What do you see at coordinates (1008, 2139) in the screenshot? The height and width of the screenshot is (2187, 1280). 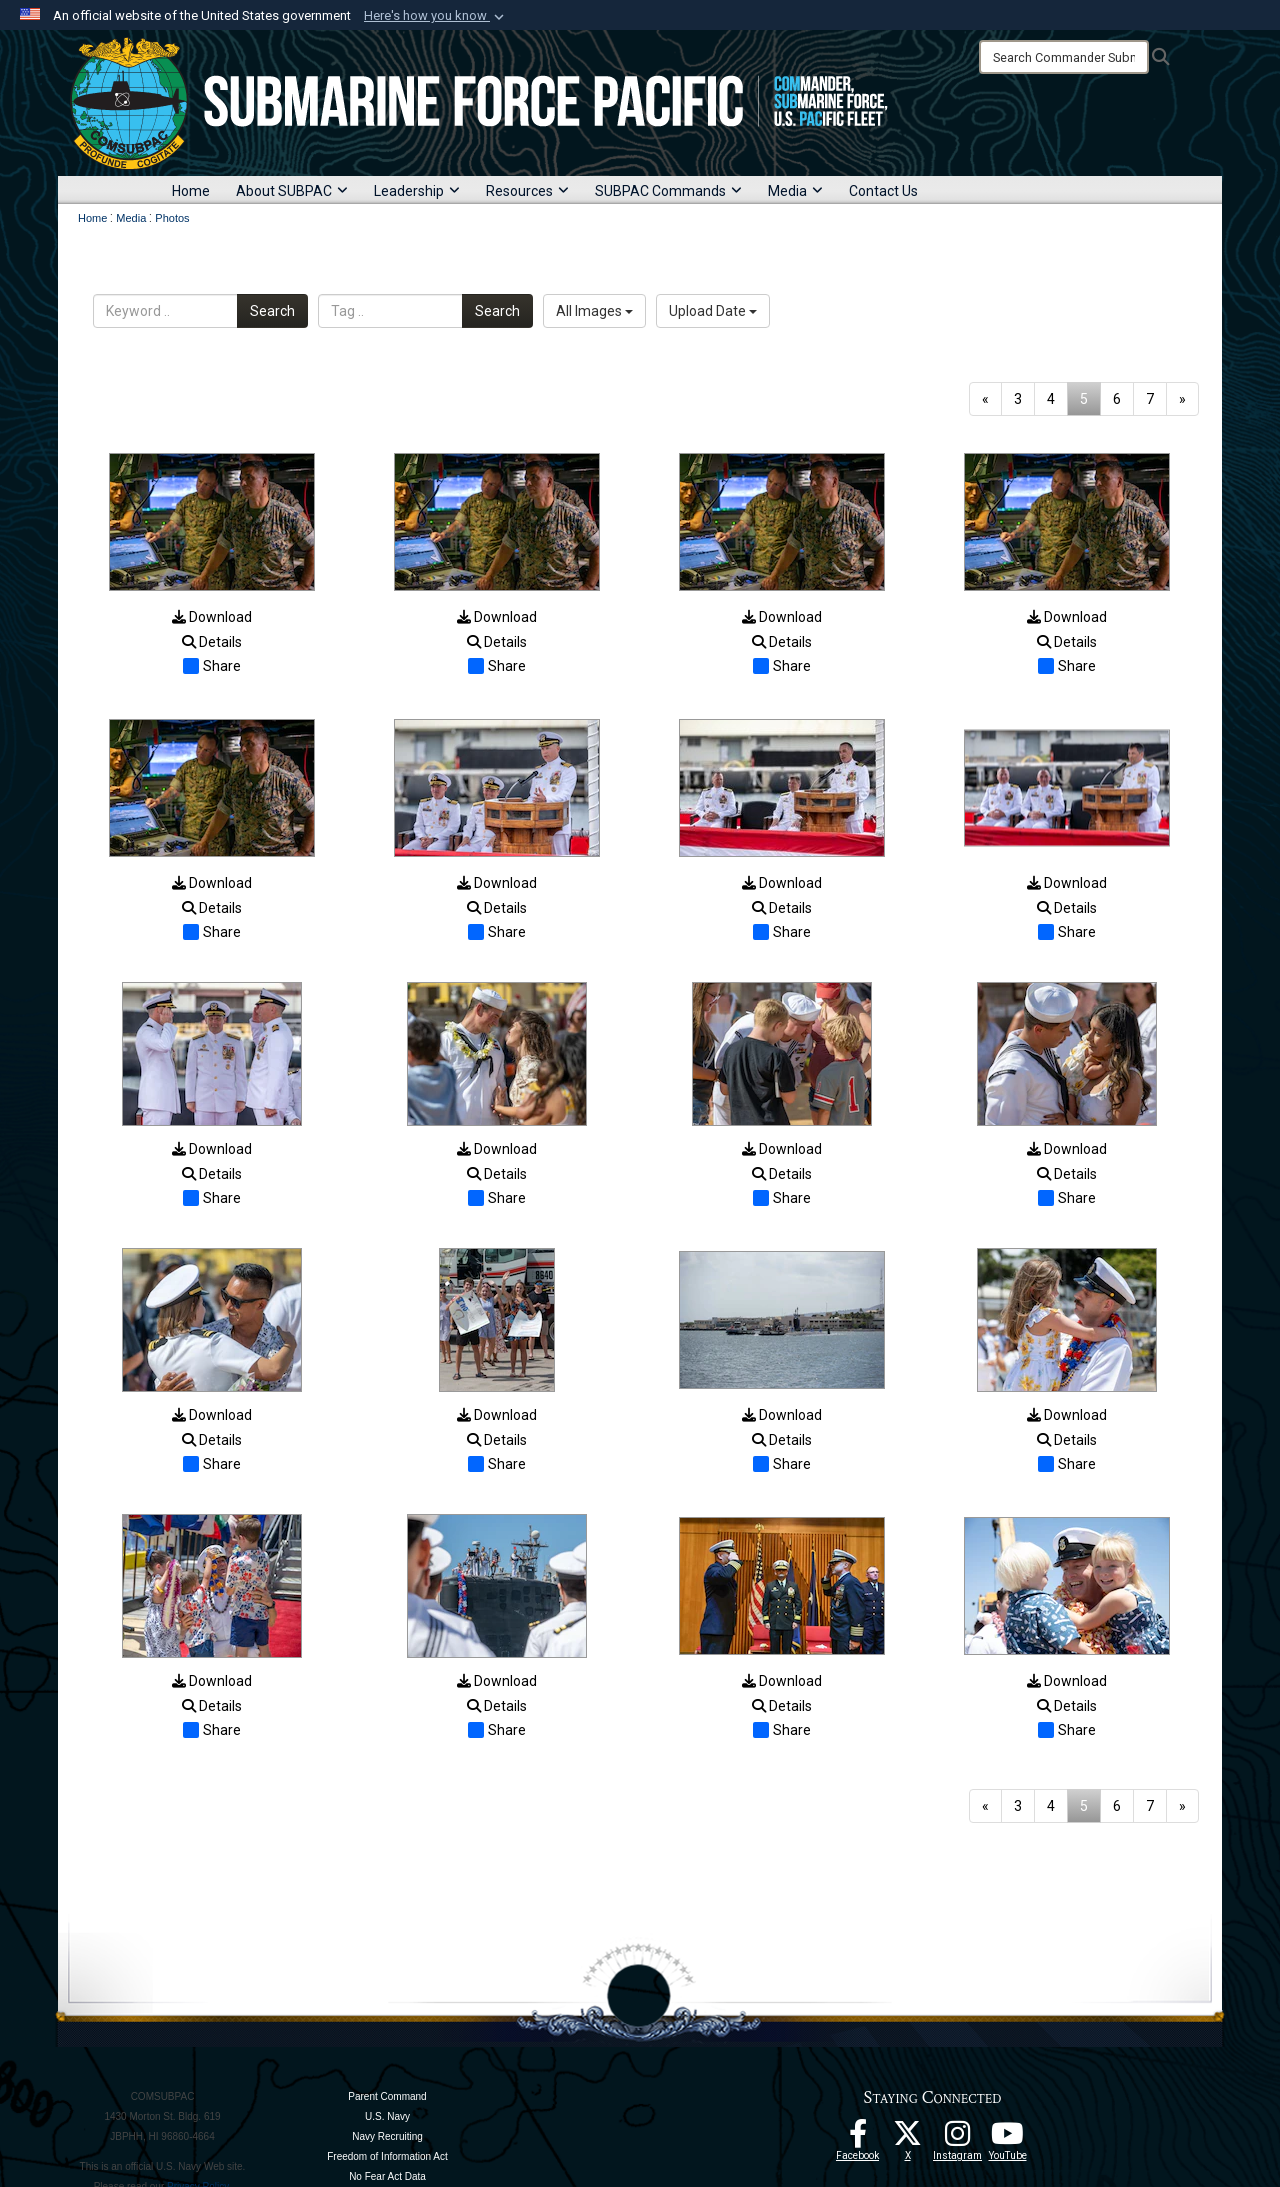 I see `[Follow Us On YouTube opens in a new window]` at bounding box center [1008, 2139].